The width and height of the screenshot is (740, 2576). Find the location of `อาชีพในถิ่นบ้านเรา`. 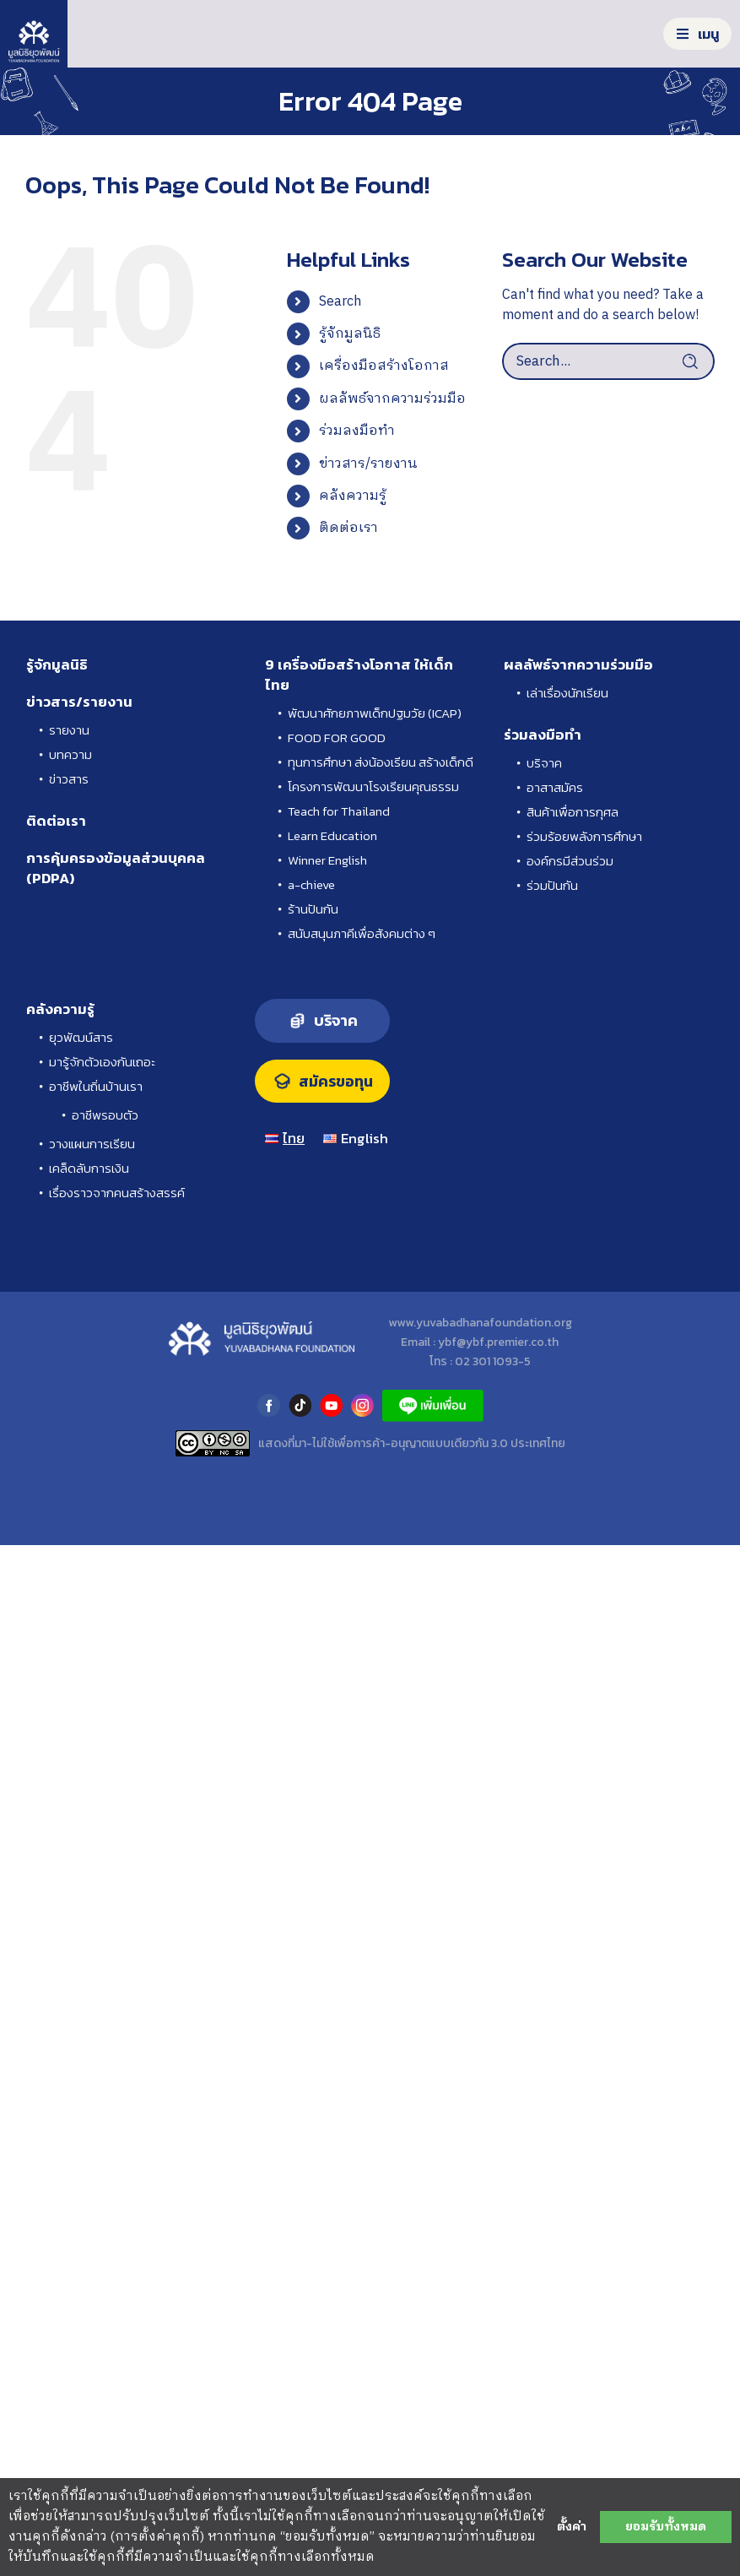

อาชีพในถิ่นบ้านเรา is located at coordinates (96, 1086).